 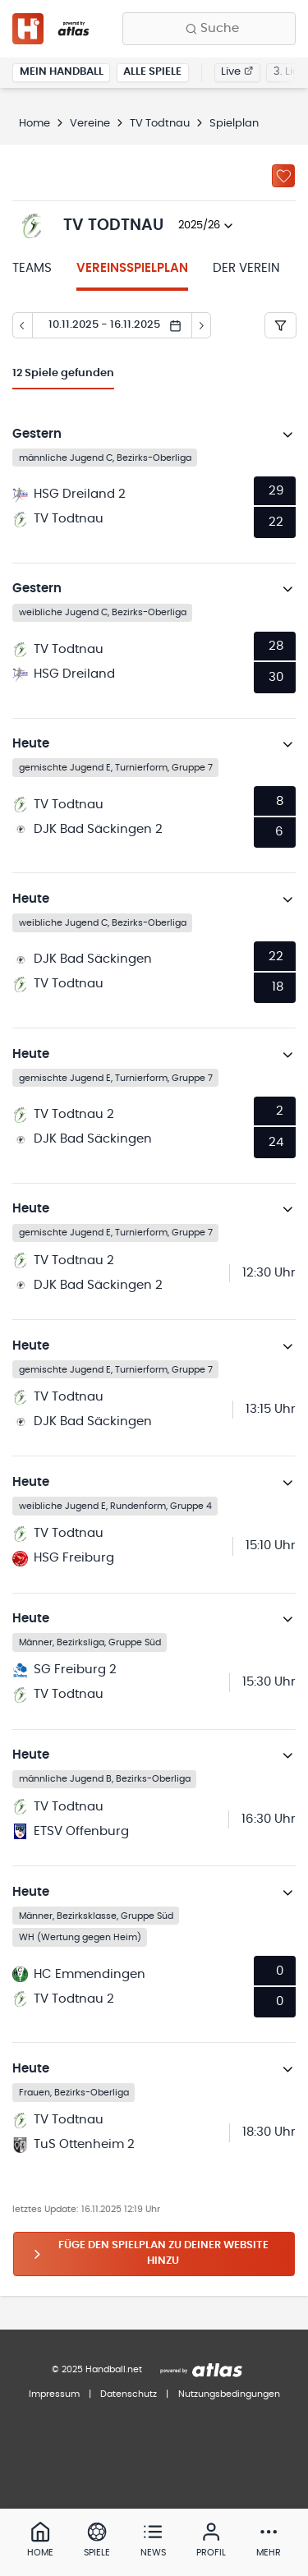 What do you see at coordinates (115, 1505) in the screenshot?
I see `weibliche Jugend E, Rundenform, Gruppe 4` at bounding box center [115, 1505].